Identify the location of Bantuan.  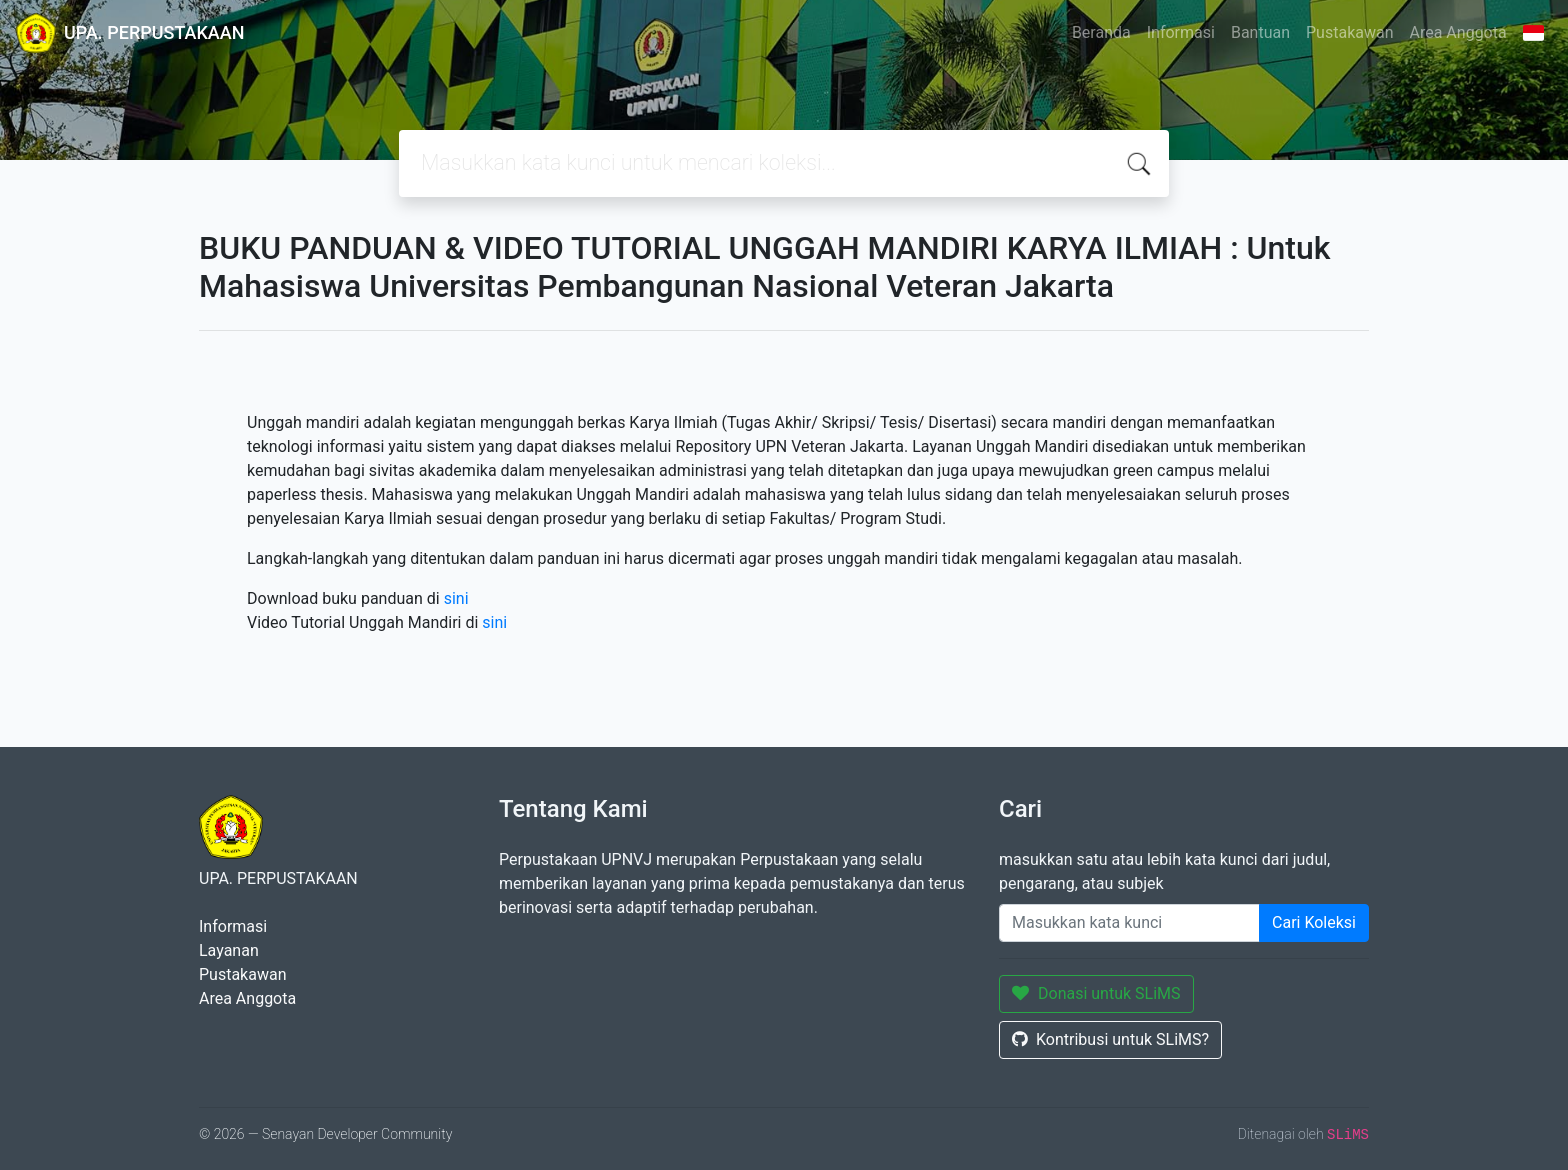
(1260, 32).